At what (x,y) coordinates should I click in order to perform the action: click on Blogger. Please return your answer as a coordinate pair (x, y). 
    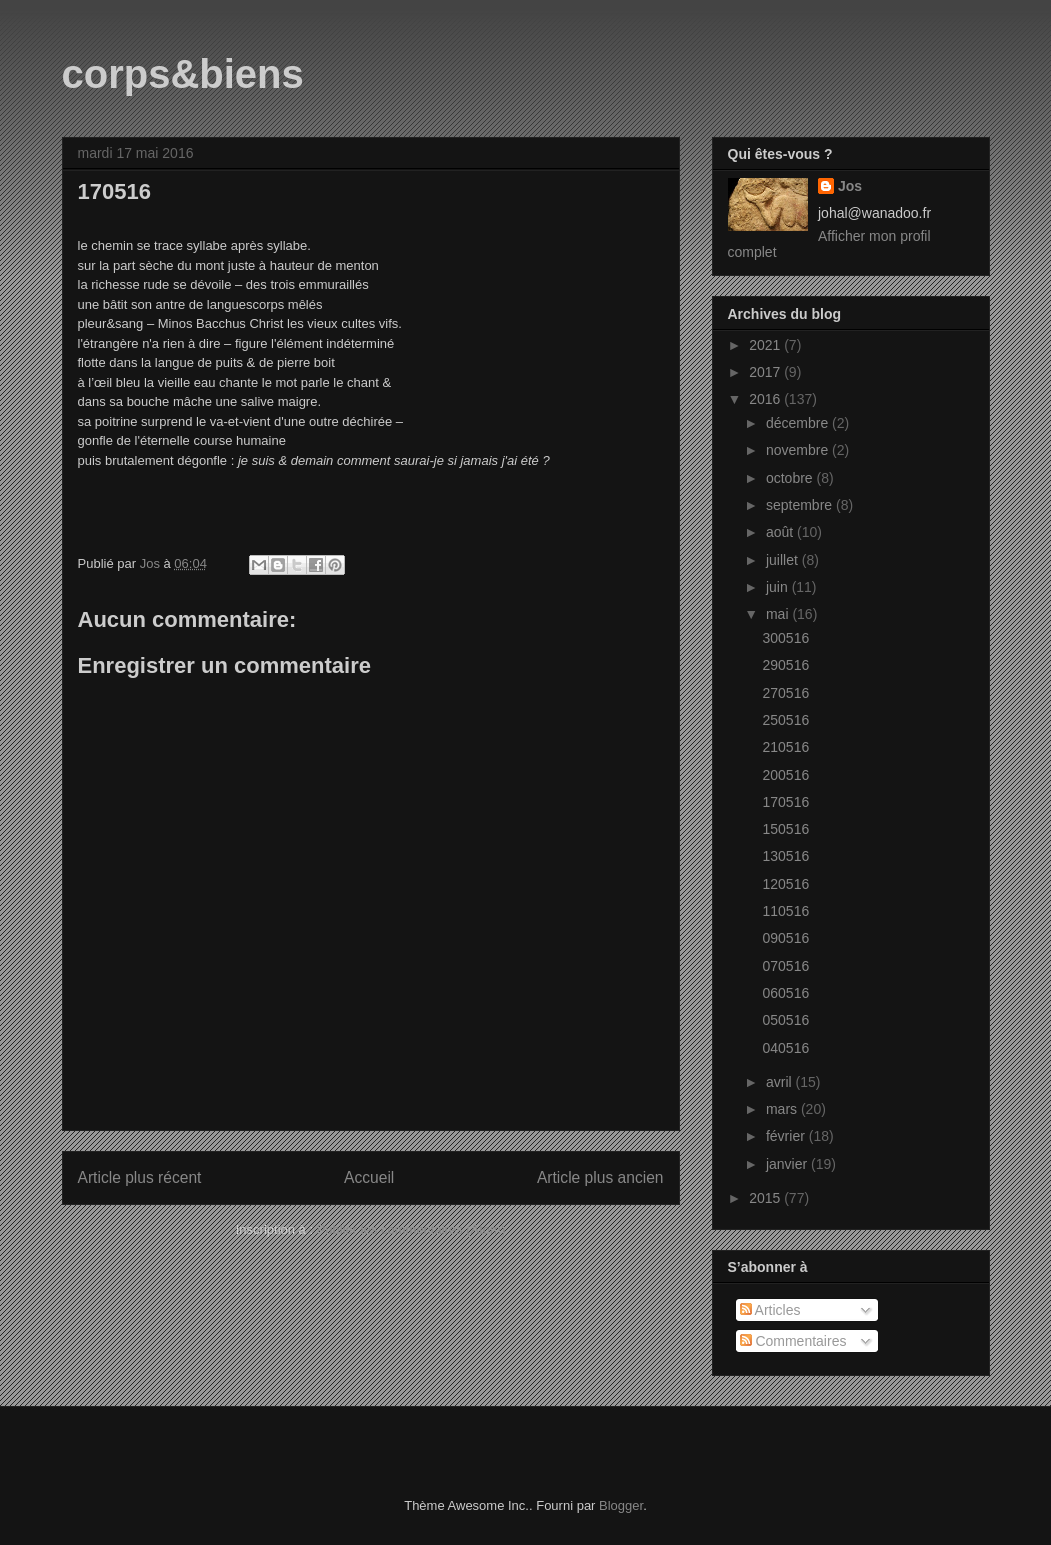
    Looking at the image, I should click on (621, 1505).